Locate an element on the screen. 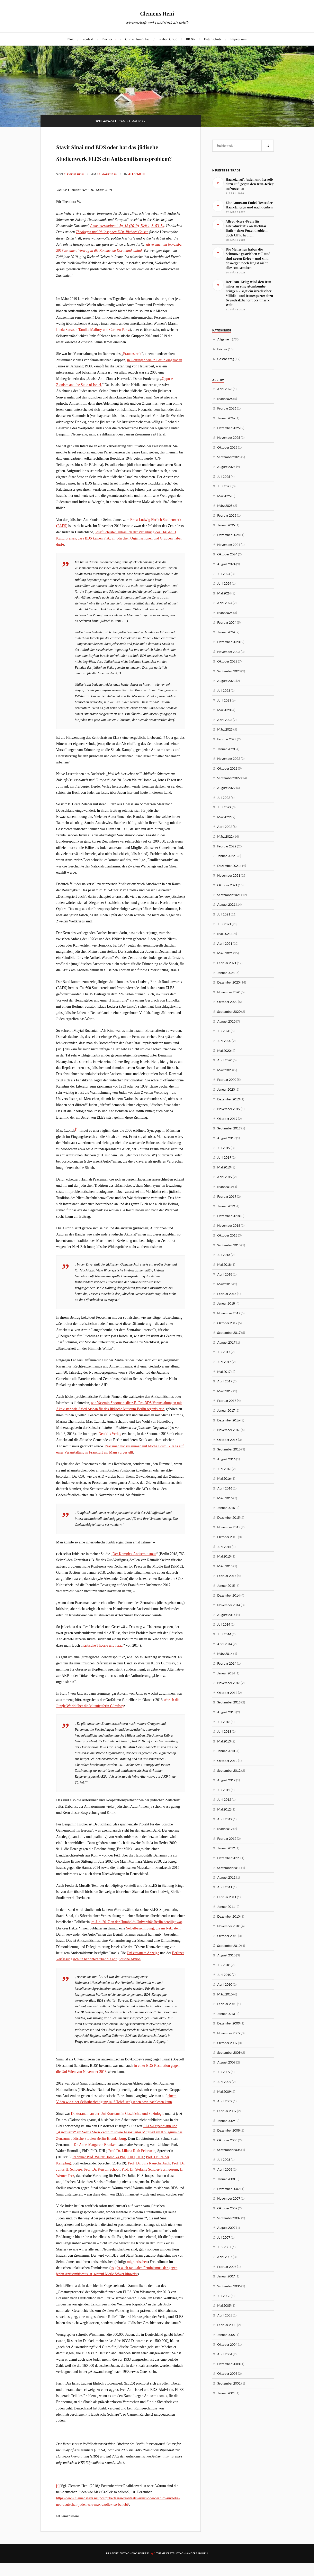  Oktober 2007 is located at coordinates (227, 2208).